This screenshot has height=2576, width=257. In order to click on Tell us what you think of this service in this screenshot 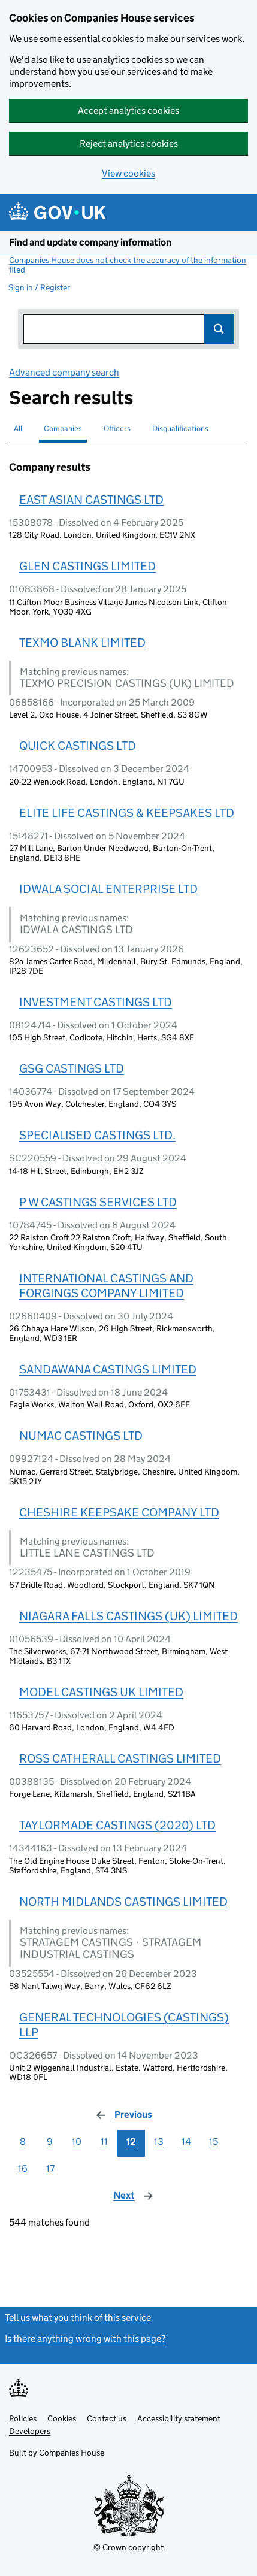, I will do `click(78, 2317)`.